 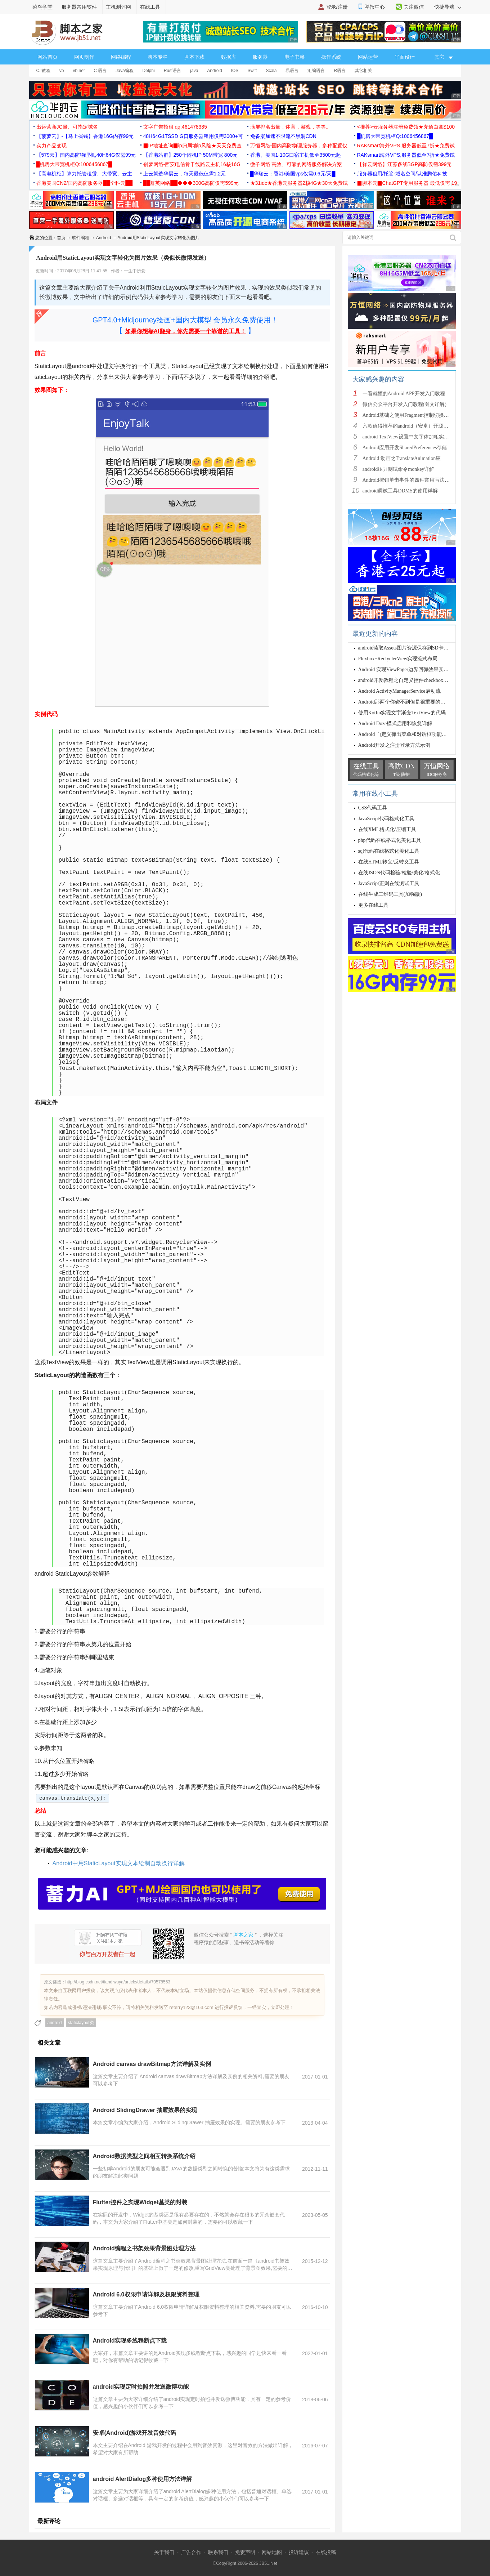 What do you see at coordinates (61, 70) in the screenshot?
I see `vb` at bounding box center [61, 70].